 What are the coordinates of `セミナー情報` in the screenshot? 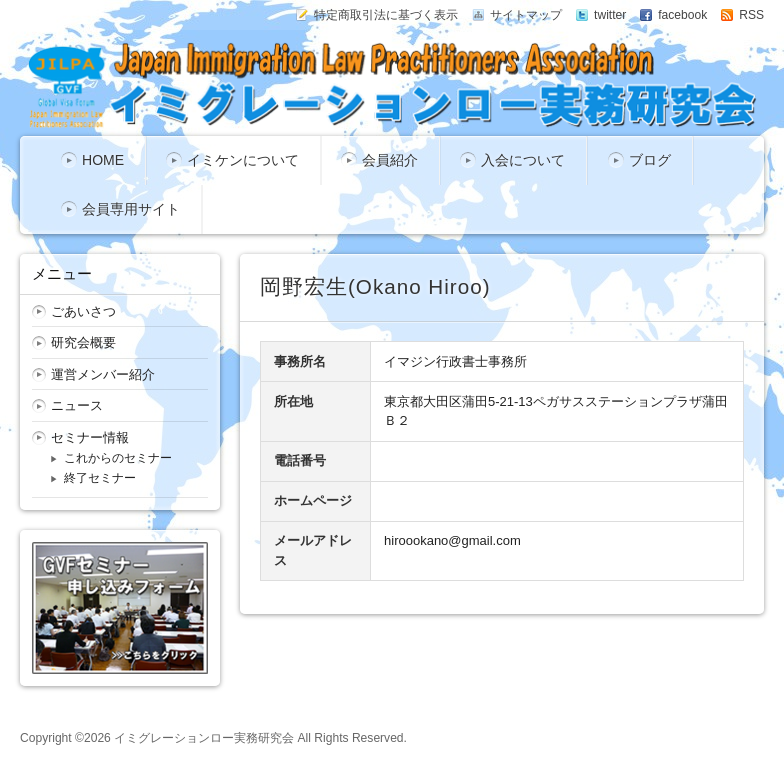 It's located at (90, 437).